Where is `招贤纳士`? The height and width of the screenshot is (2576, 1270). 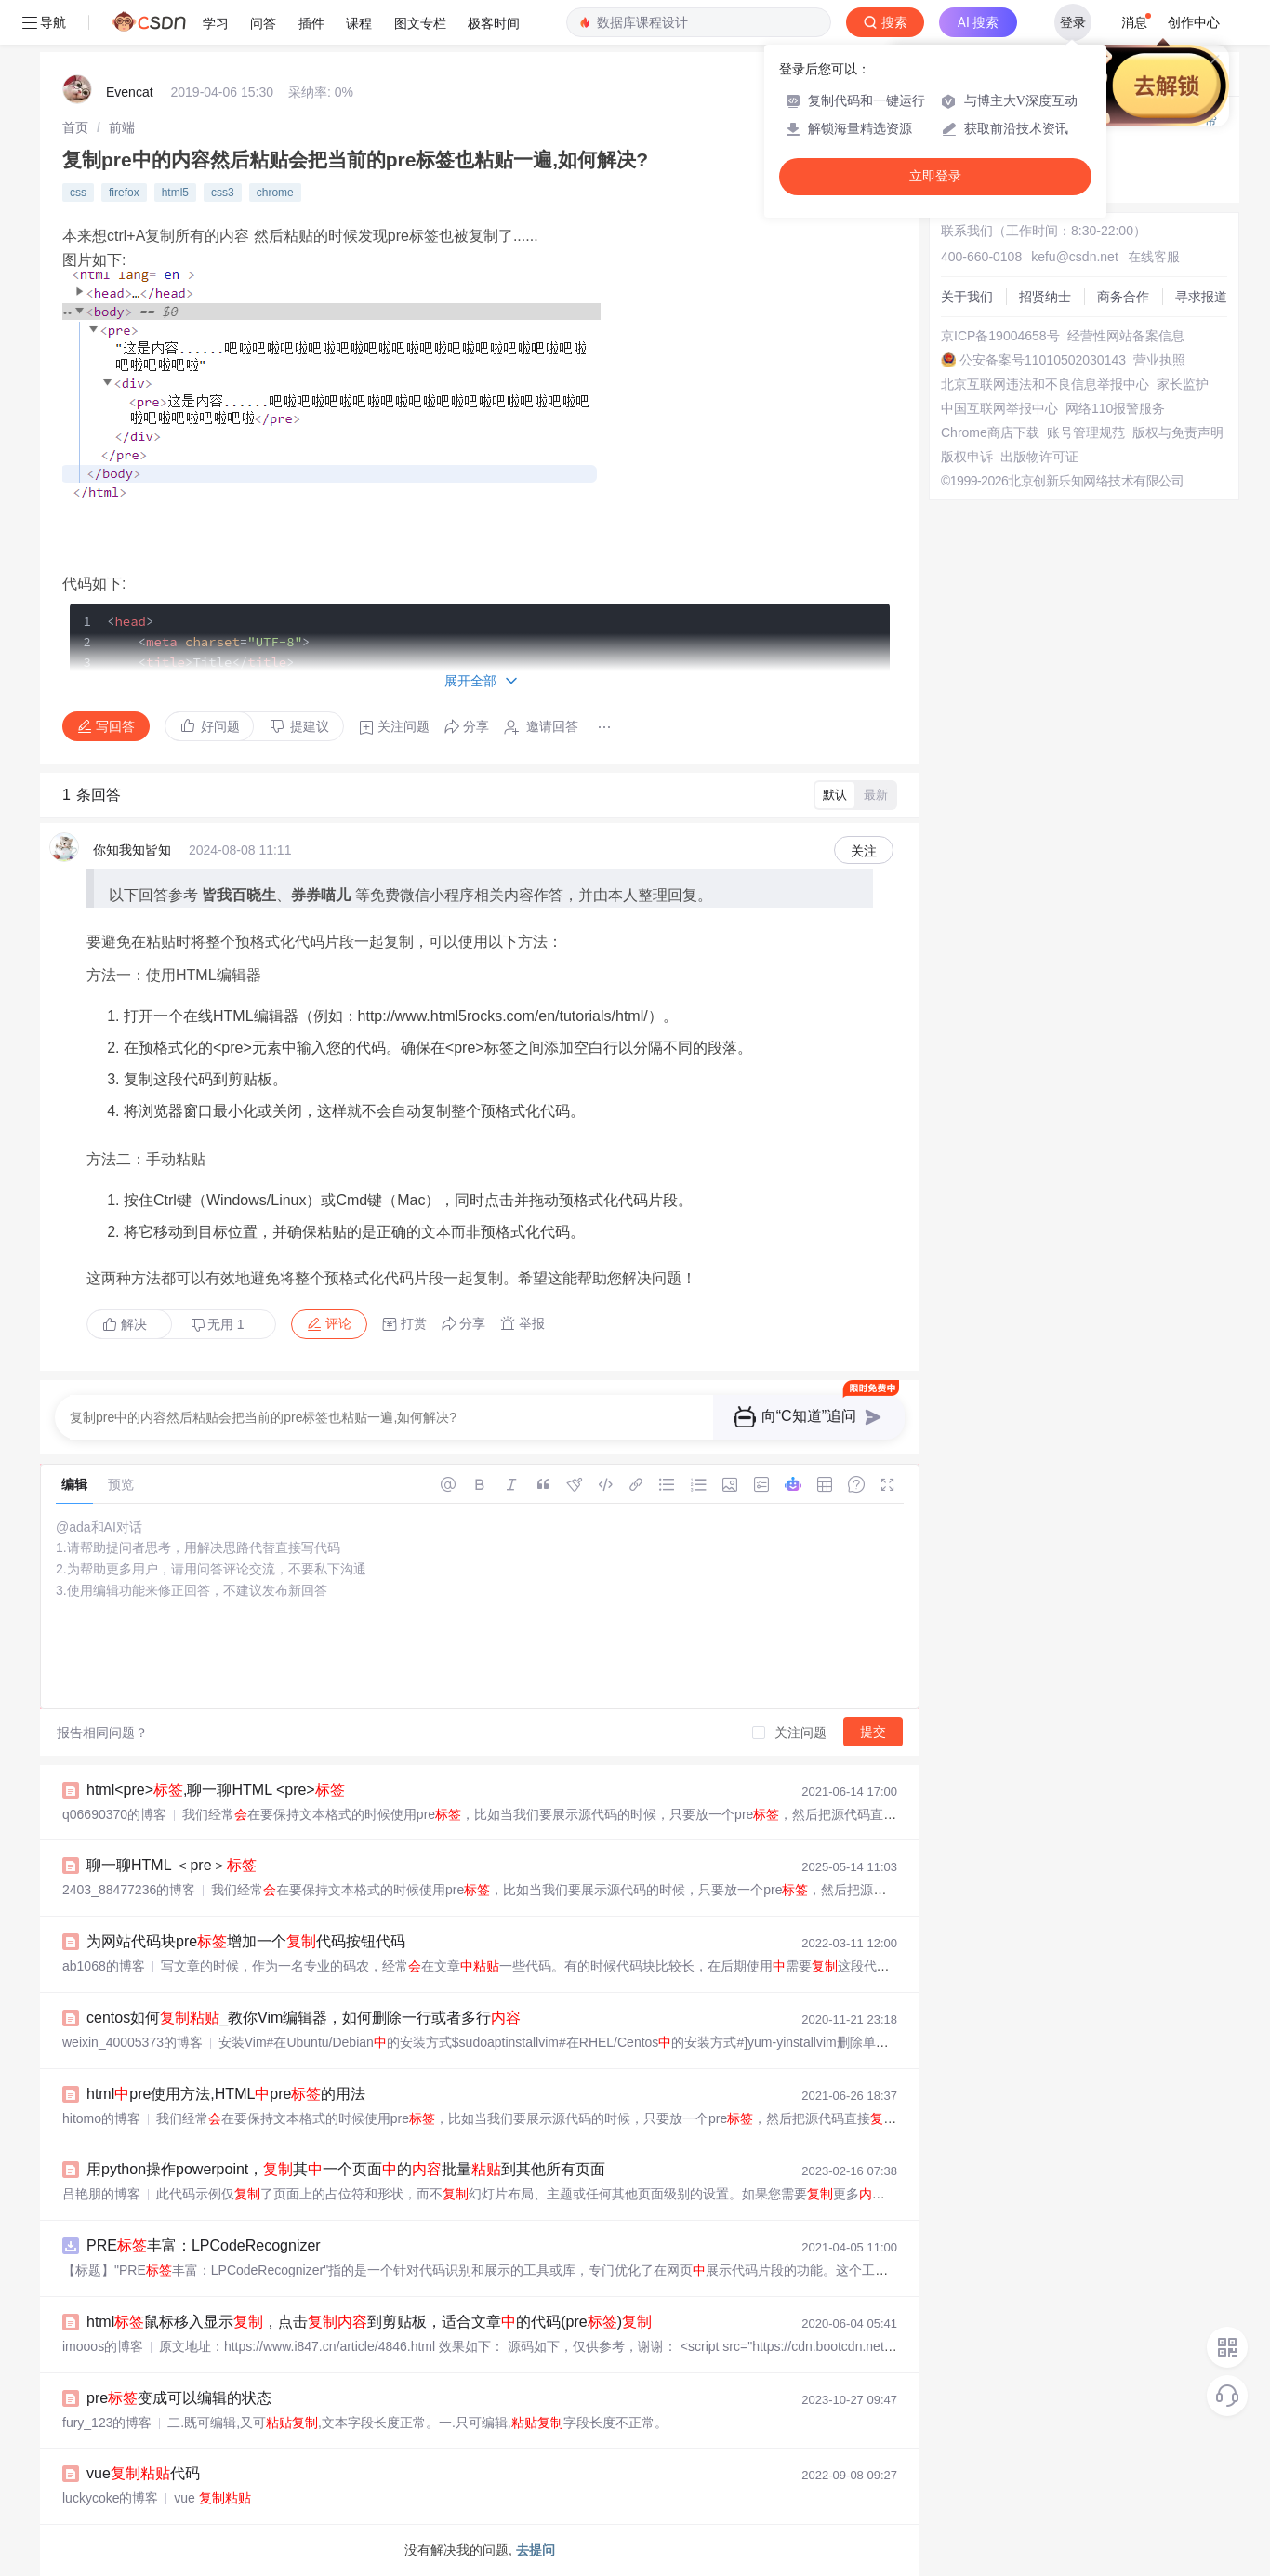 招贤纳士 is located at coordinates (1045, 296).